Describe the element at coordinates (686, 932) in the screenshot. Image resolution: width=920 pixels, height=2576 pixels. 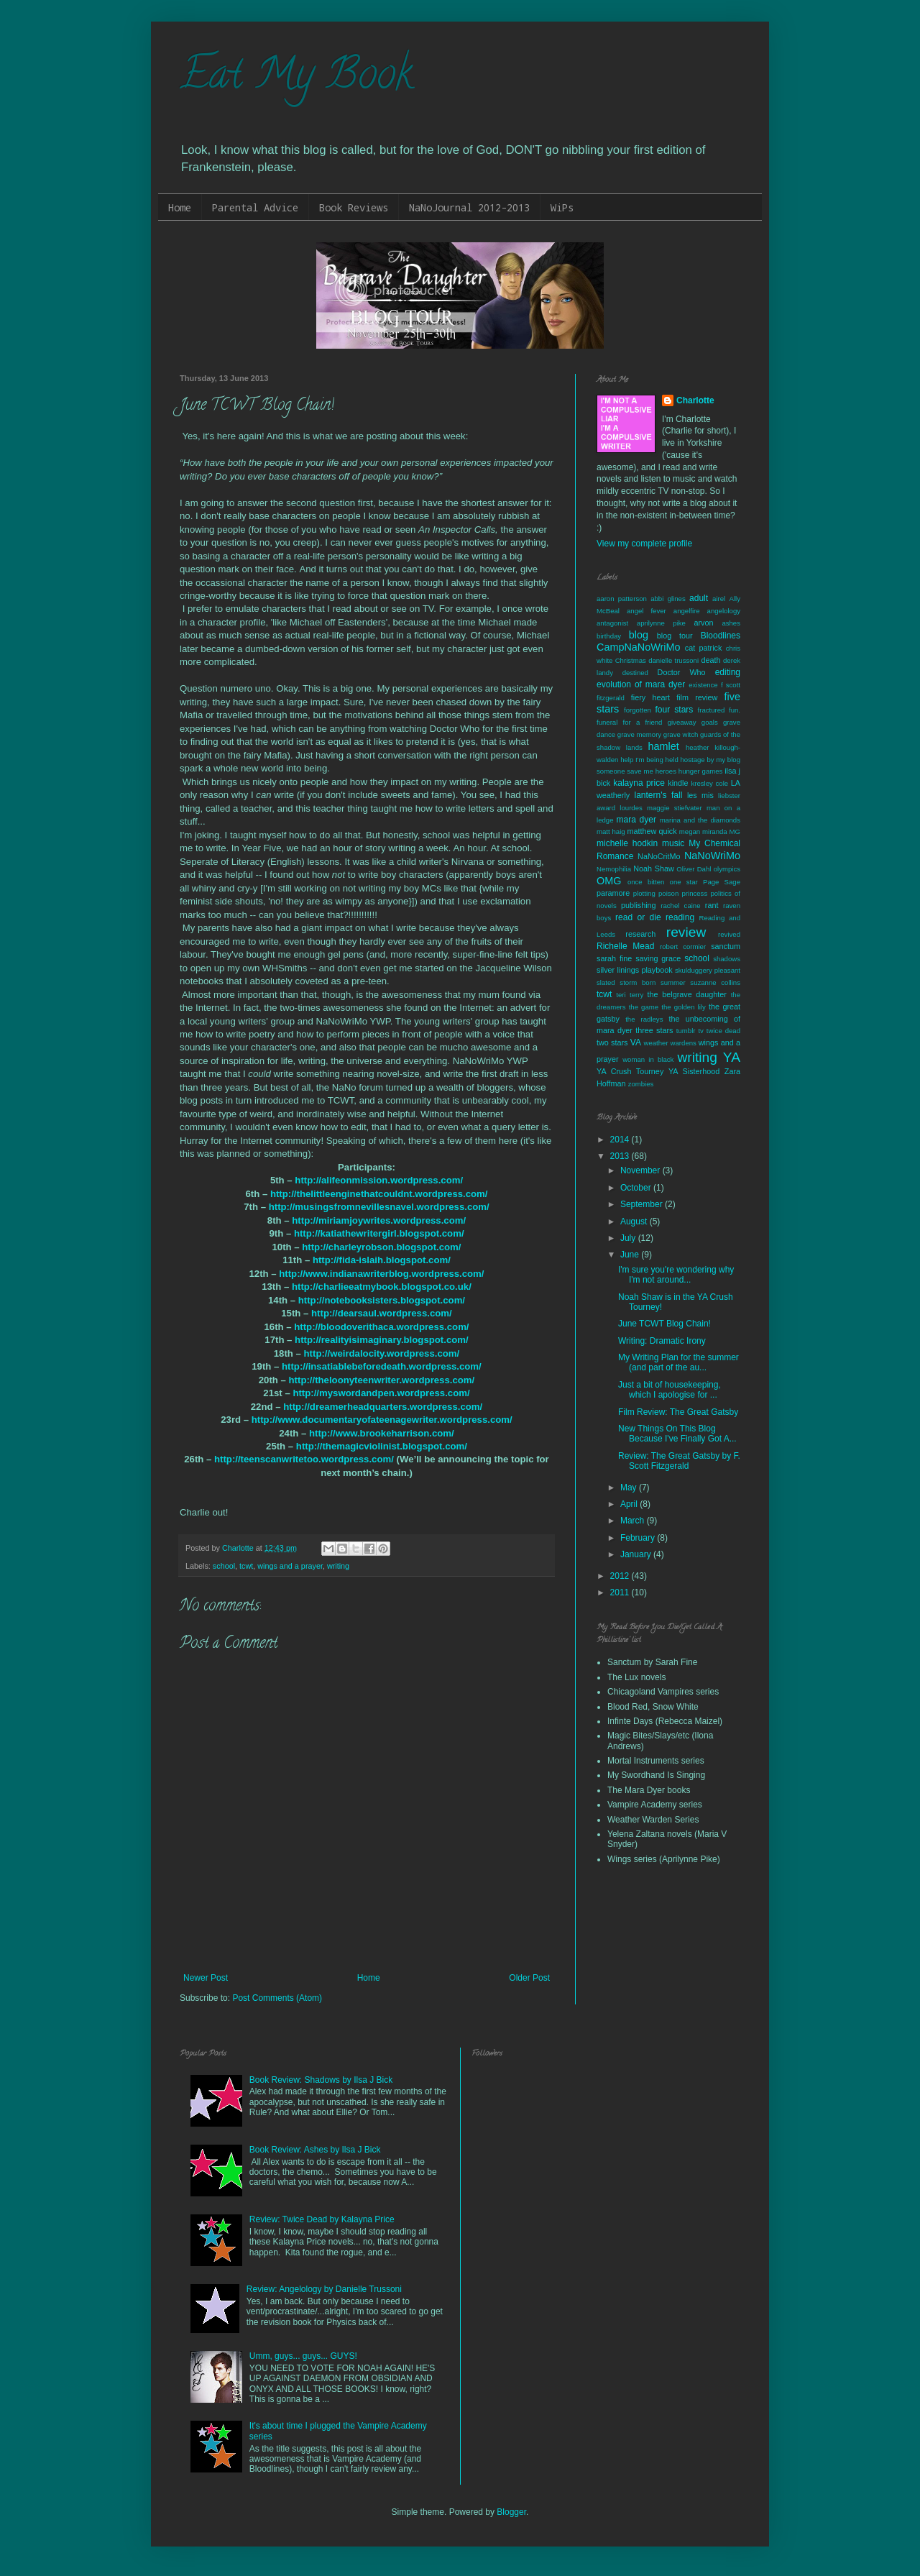
I see `review` at that location.